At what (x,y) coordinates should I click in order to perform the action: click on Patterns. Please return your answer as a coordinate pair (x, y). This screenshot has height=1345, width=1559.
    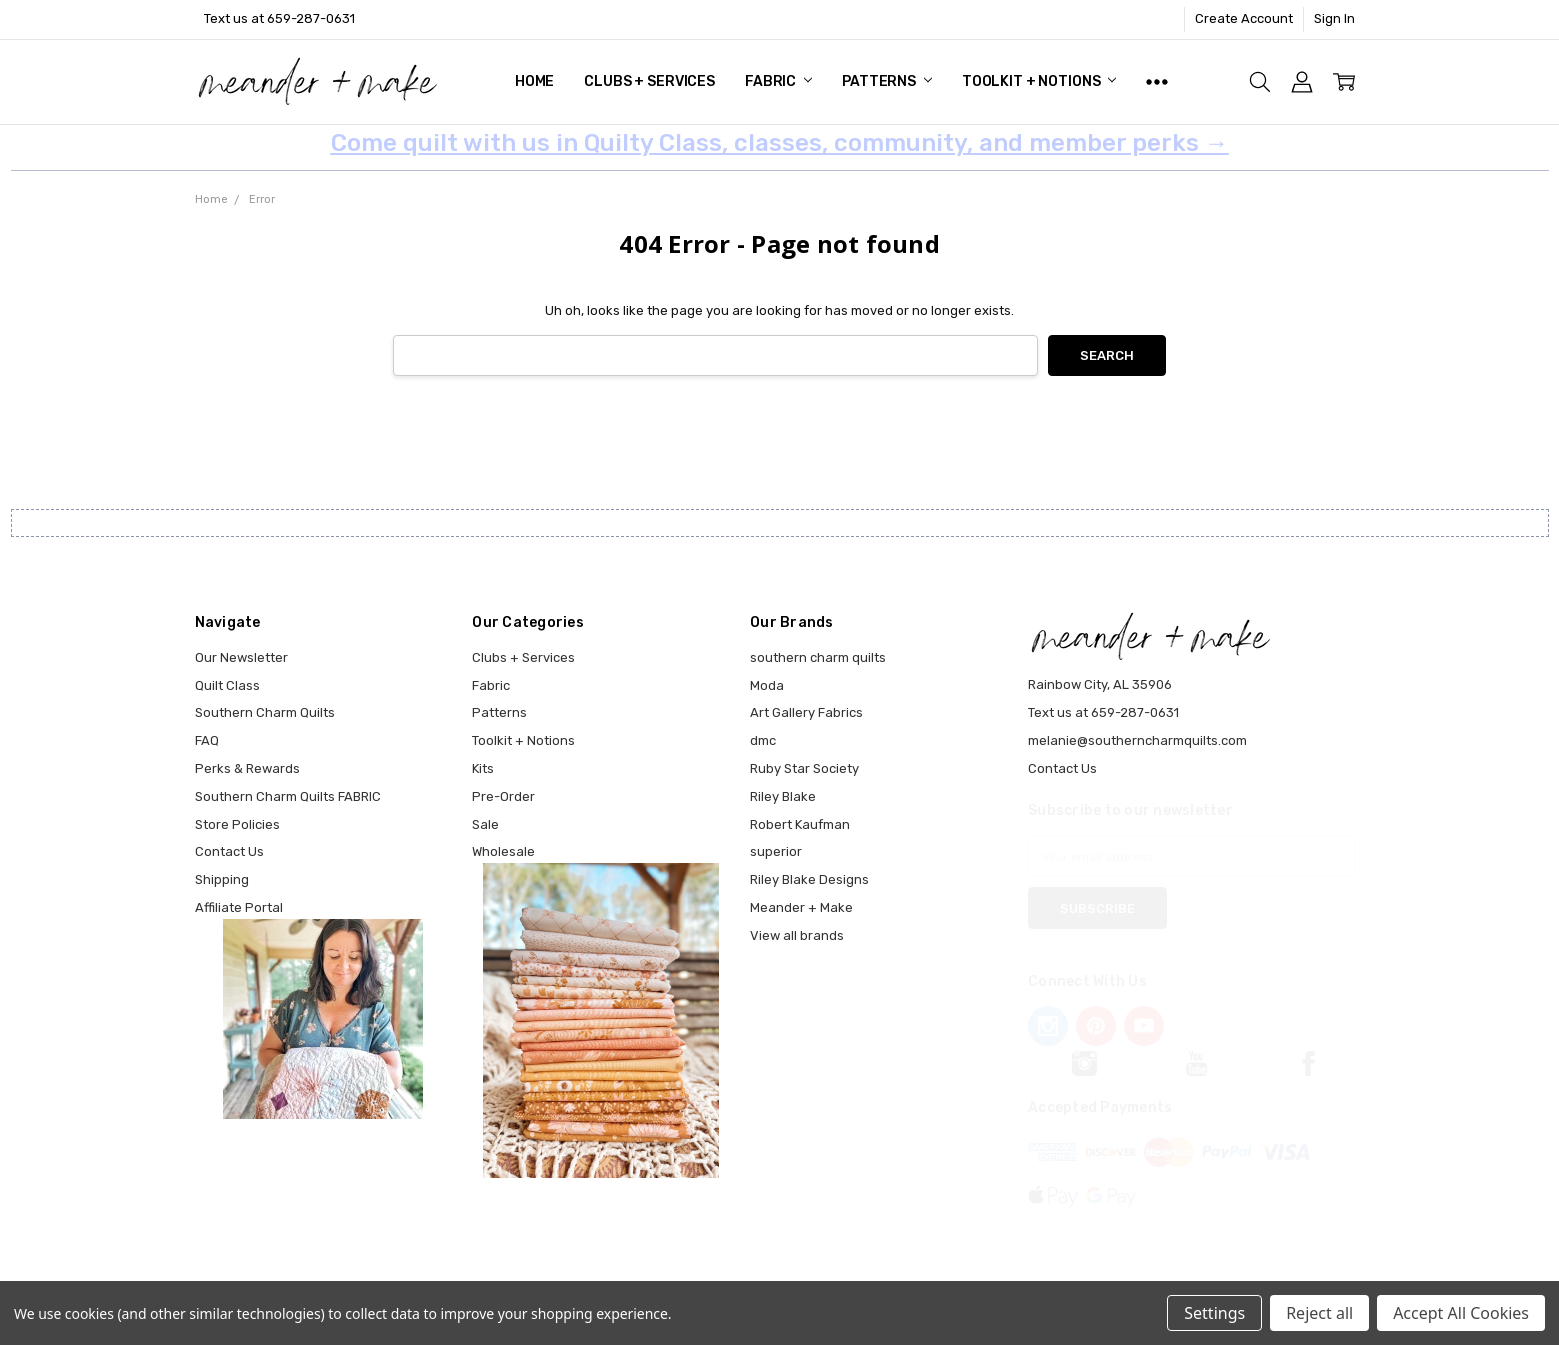
    Looking at the image, I should click on (887, 81).